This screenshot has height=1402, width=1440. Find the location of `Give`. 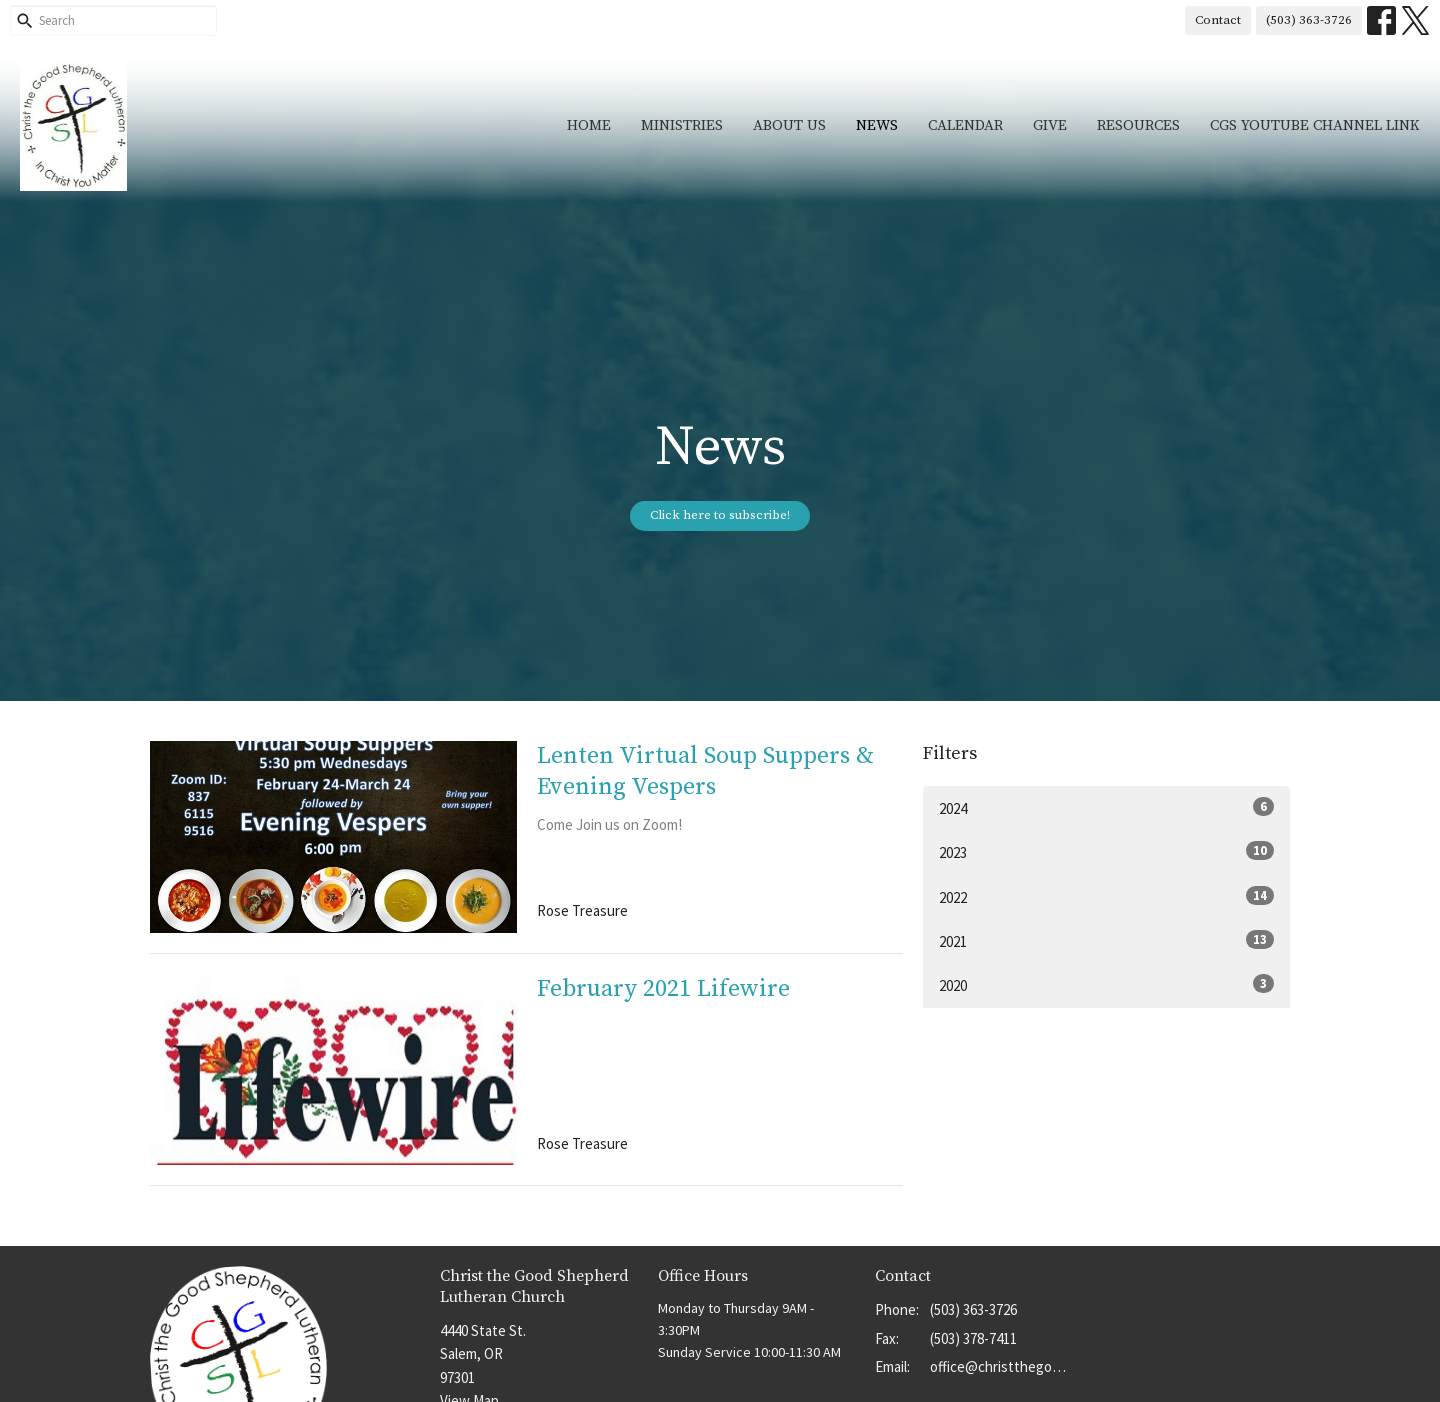

Give is located at coordinates (1050, 125).